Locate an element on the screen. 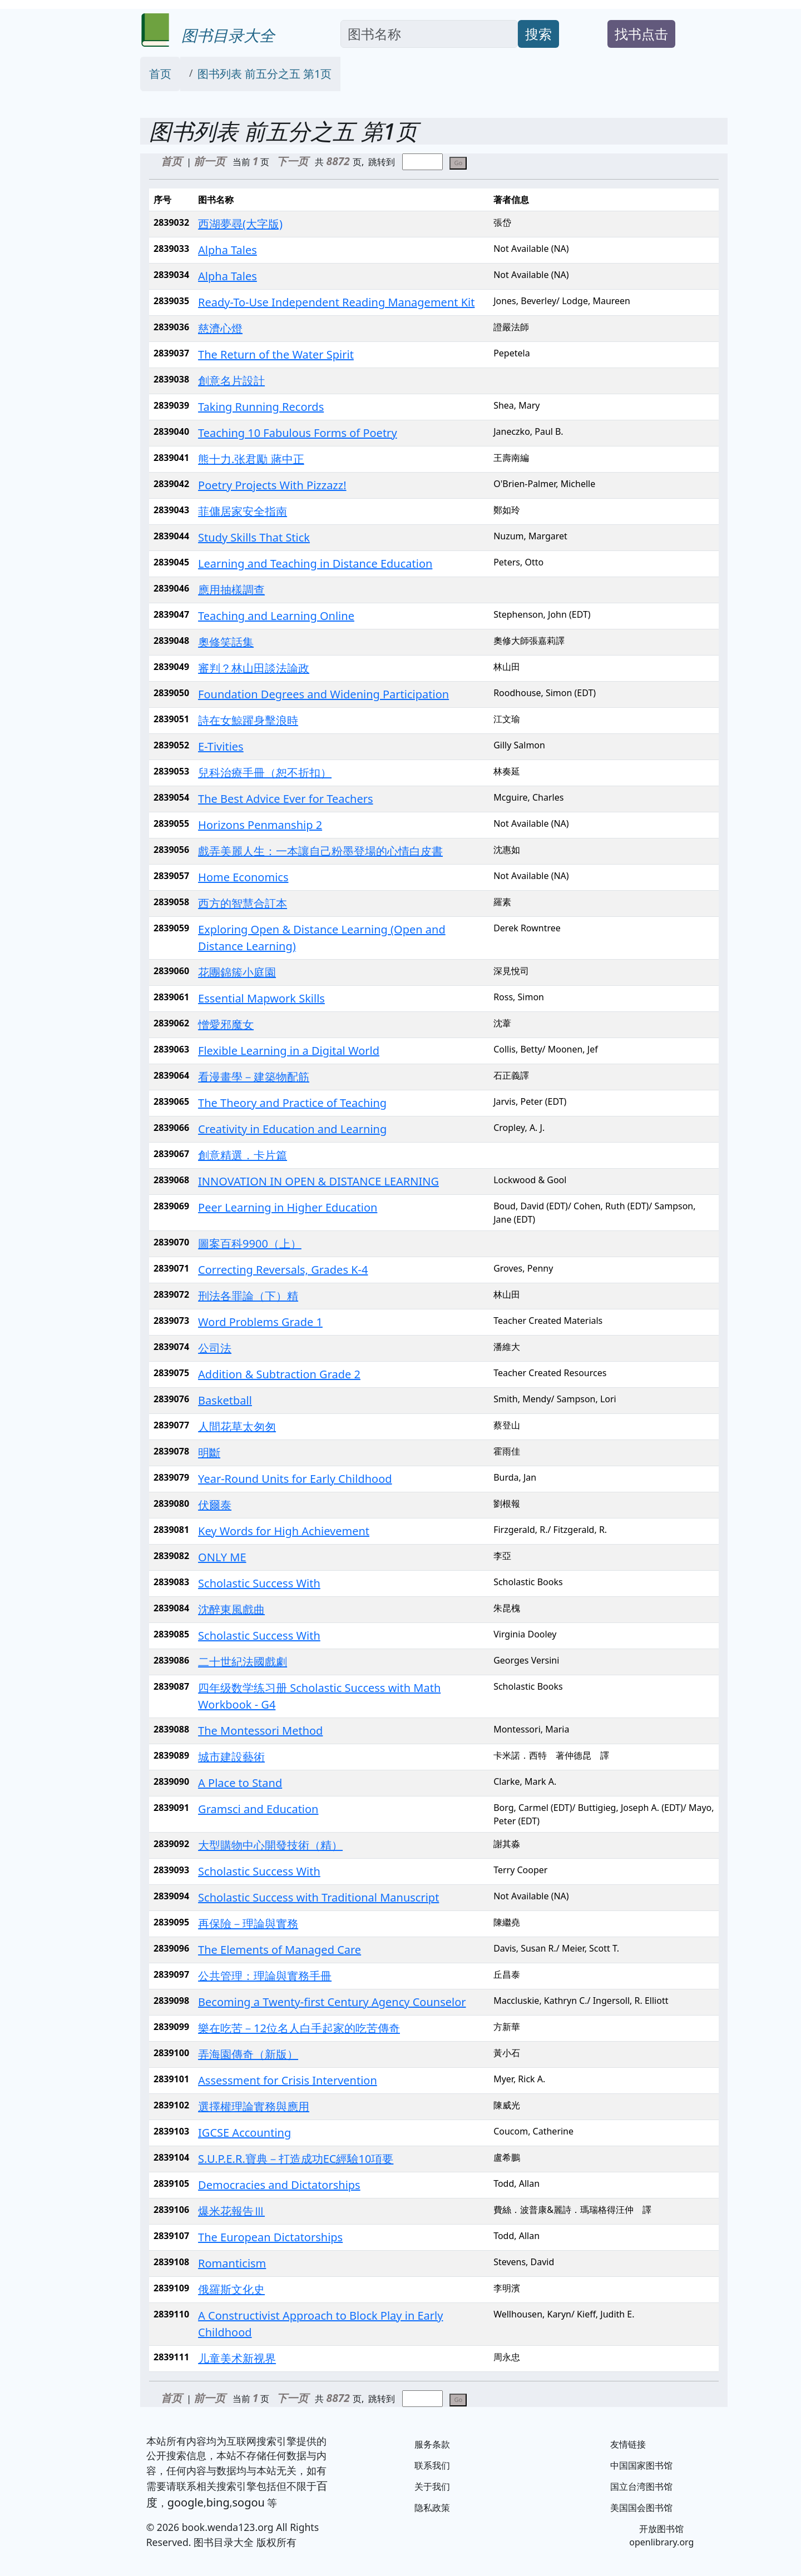 The image size is (801, 2576). 應用抽樣調查 is located at coordinates (231, 589).